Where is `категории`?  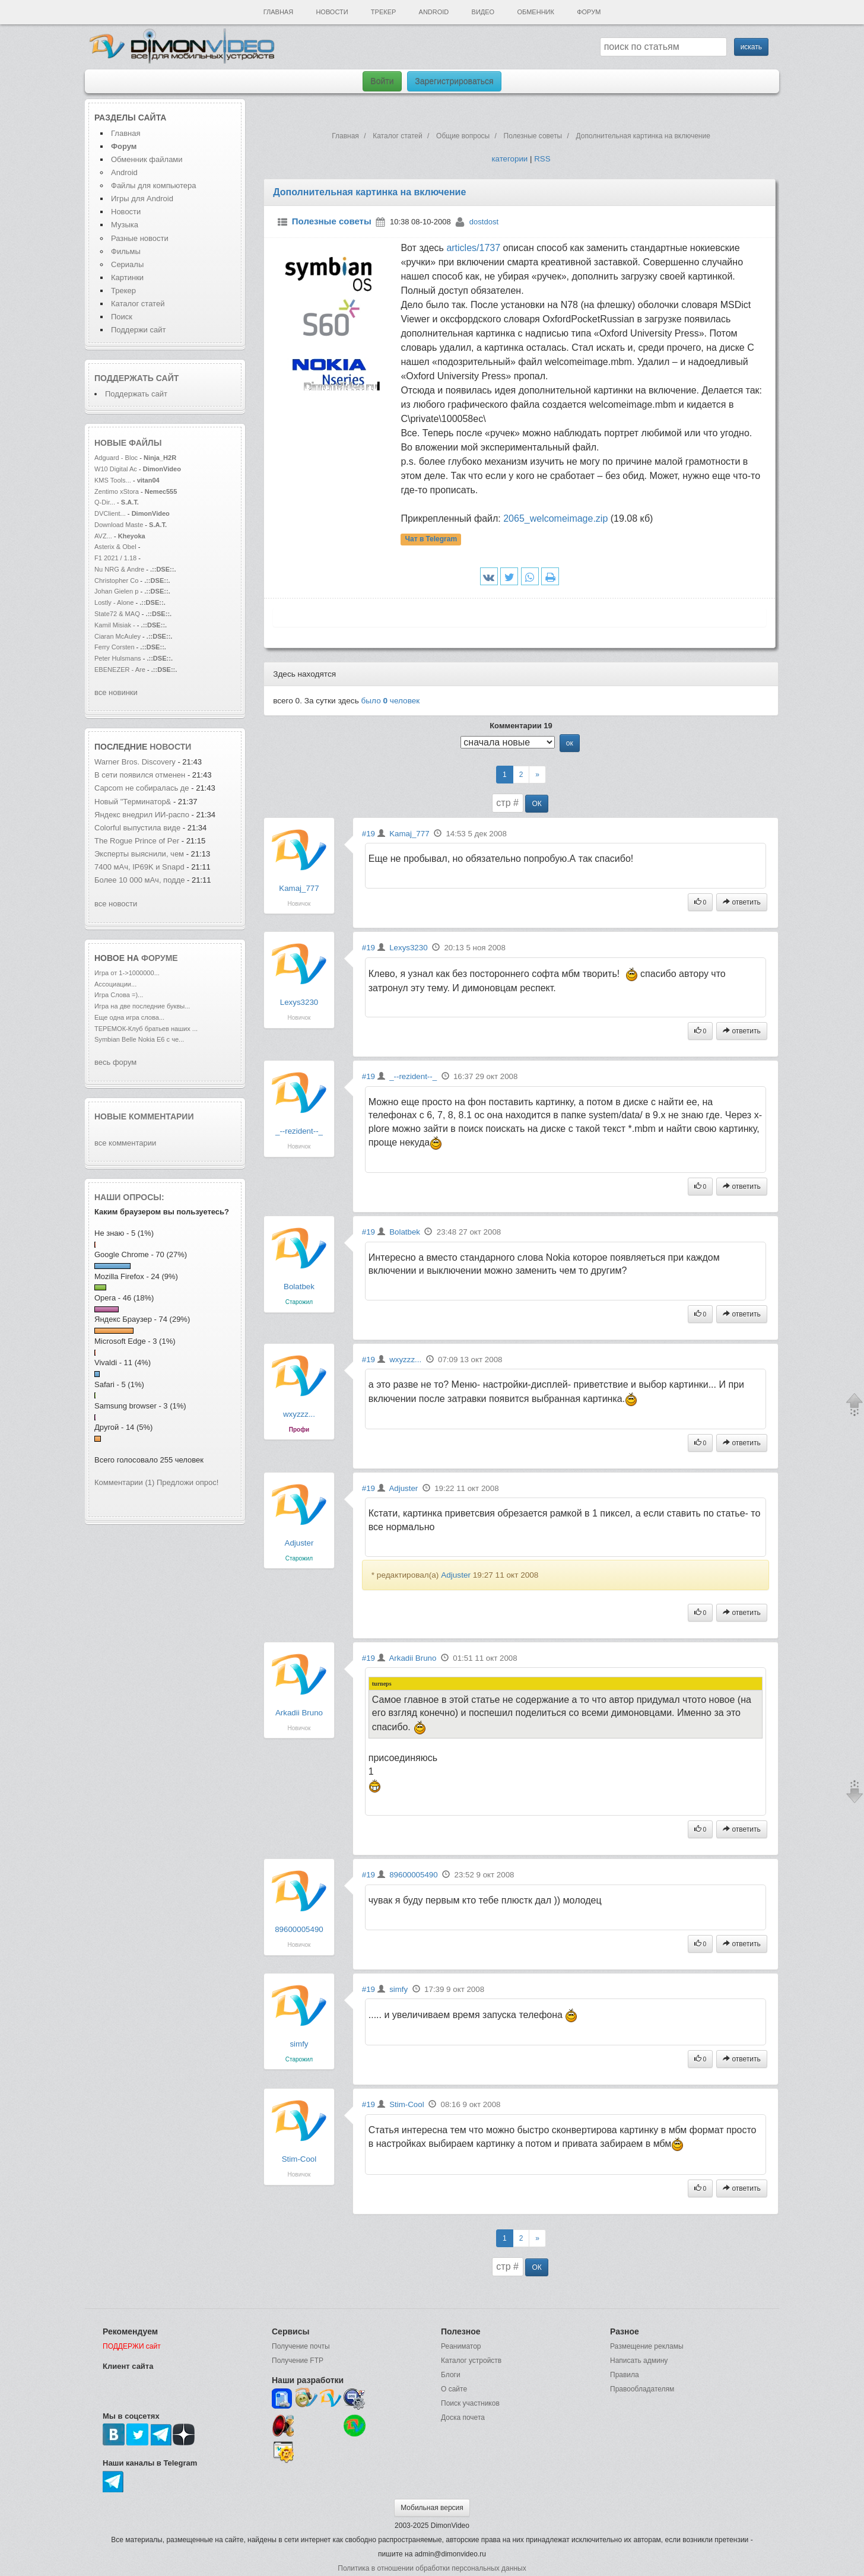 категории is located at coordinates (509, 158).